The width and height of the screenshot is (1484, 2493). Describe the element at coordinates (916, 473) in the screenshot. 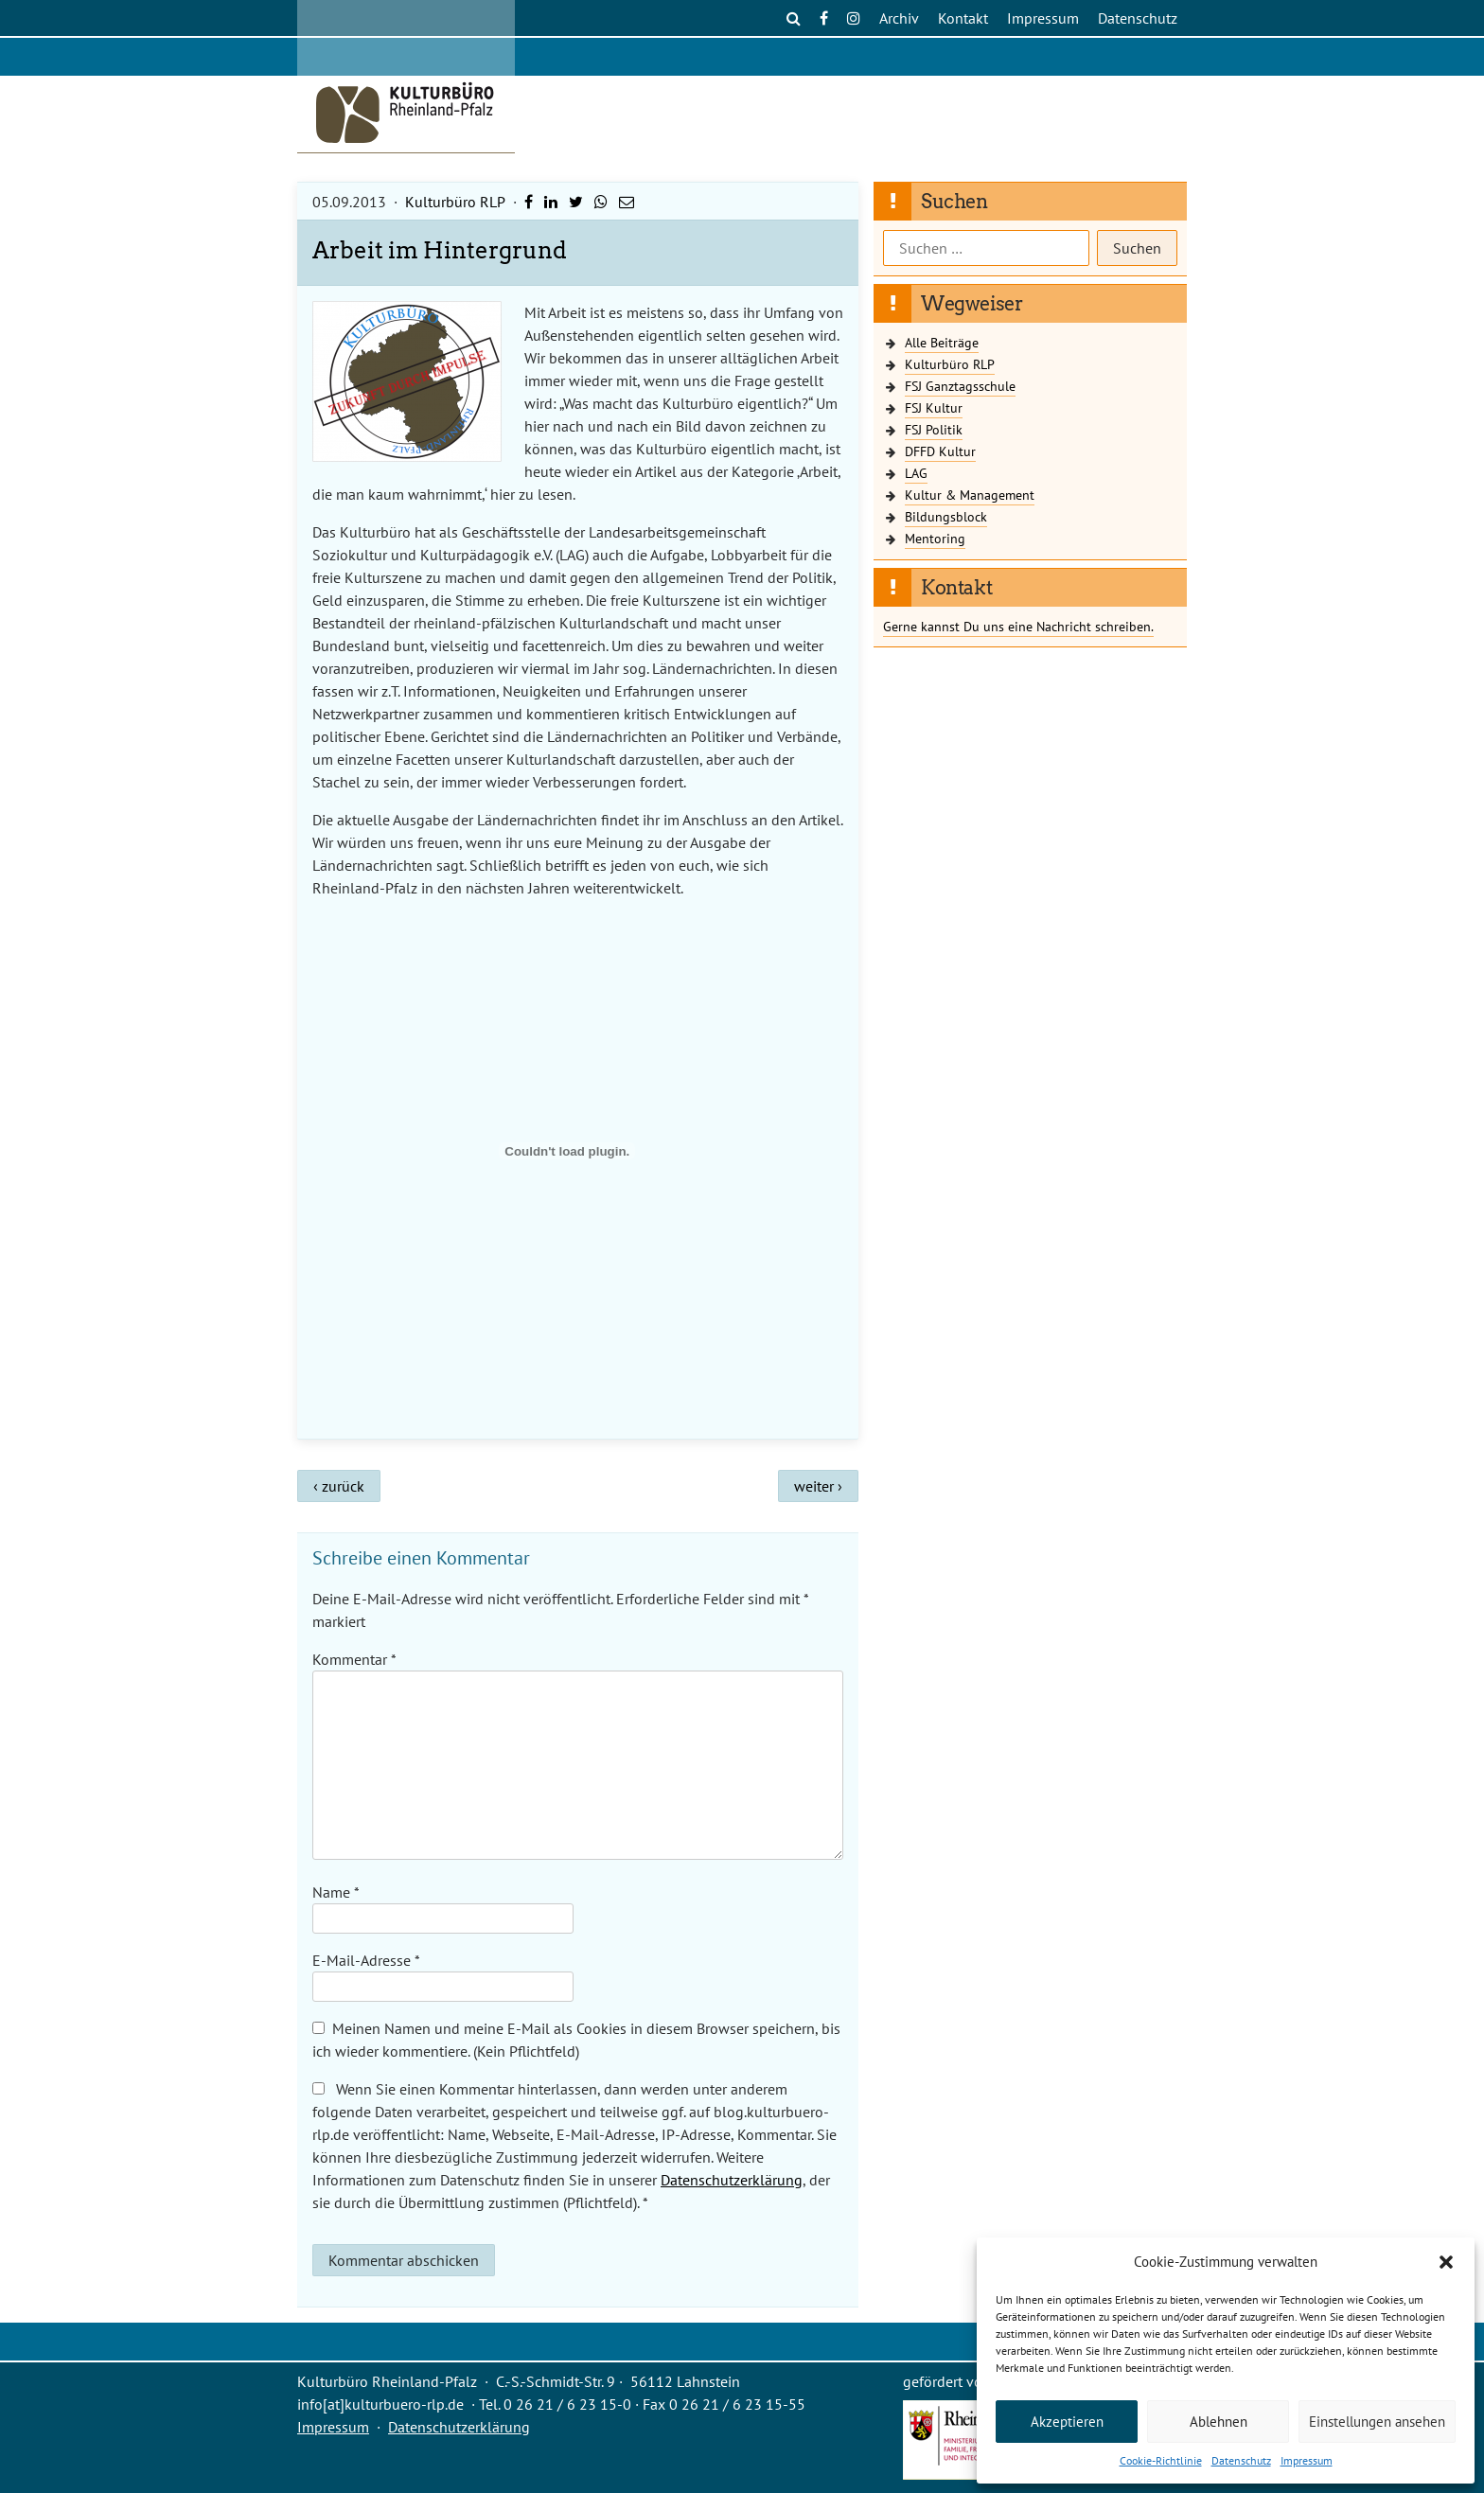

I see `LAG` at that location.